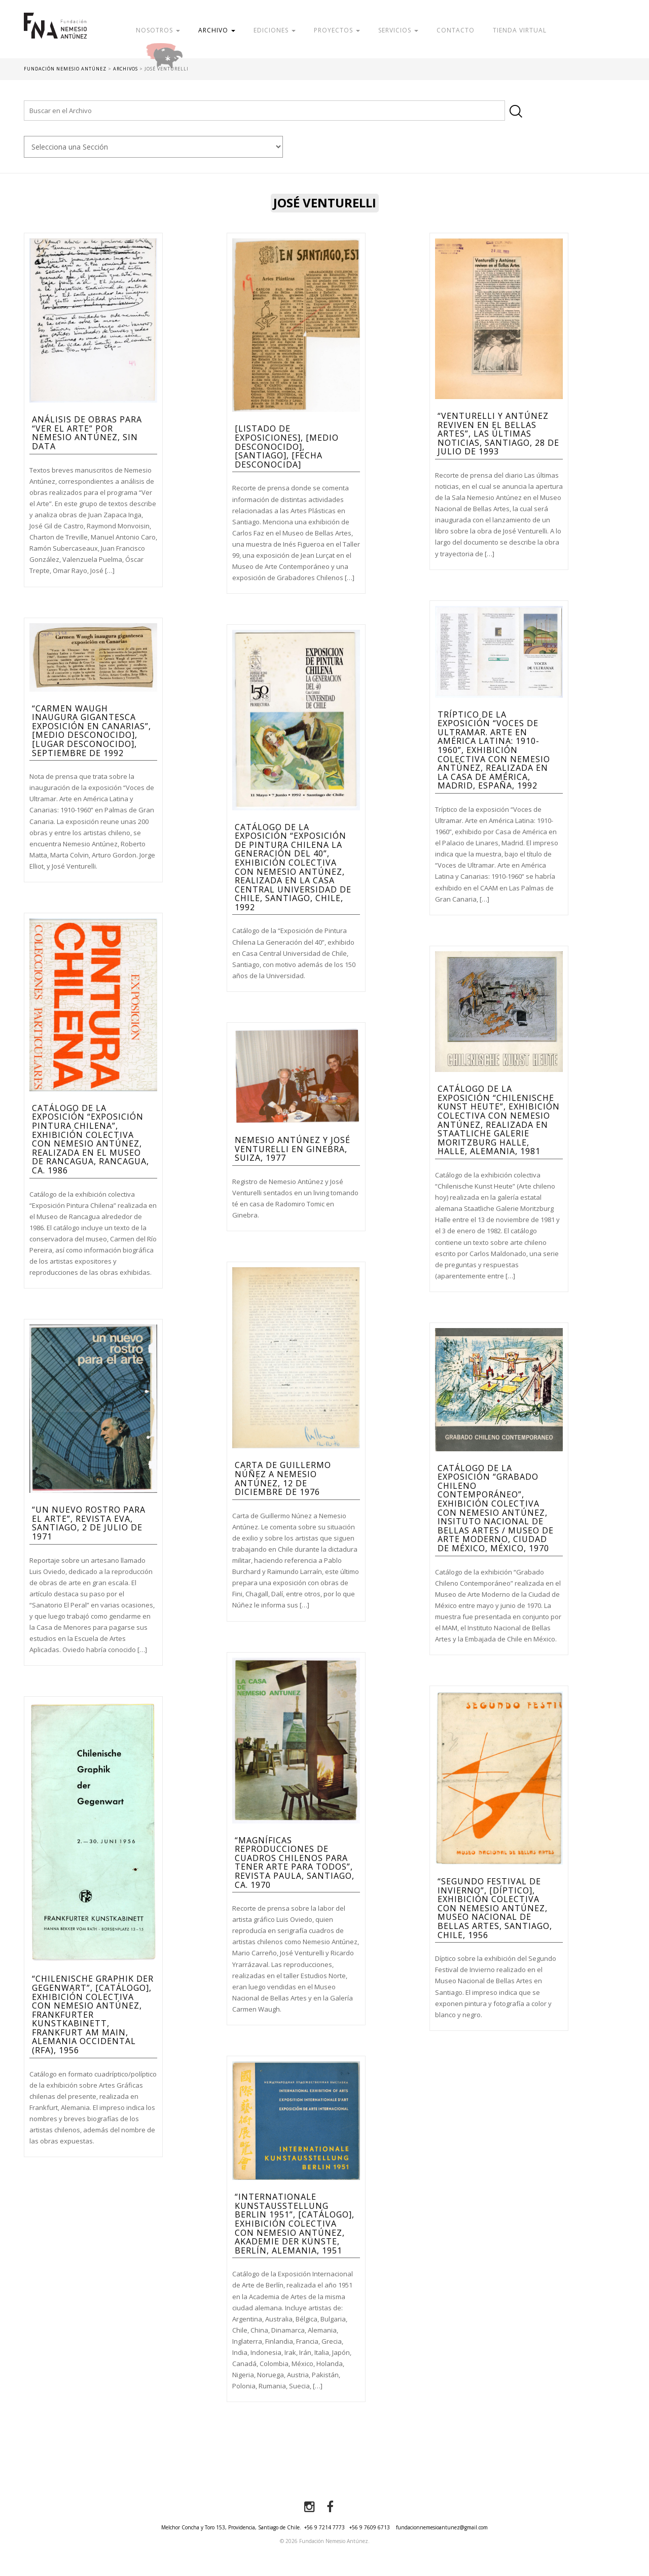  What do you see at coordinates (369, 2527) in the screenshot?
I see `+56 9 7609 6713` at bounding box center [369, 2527].